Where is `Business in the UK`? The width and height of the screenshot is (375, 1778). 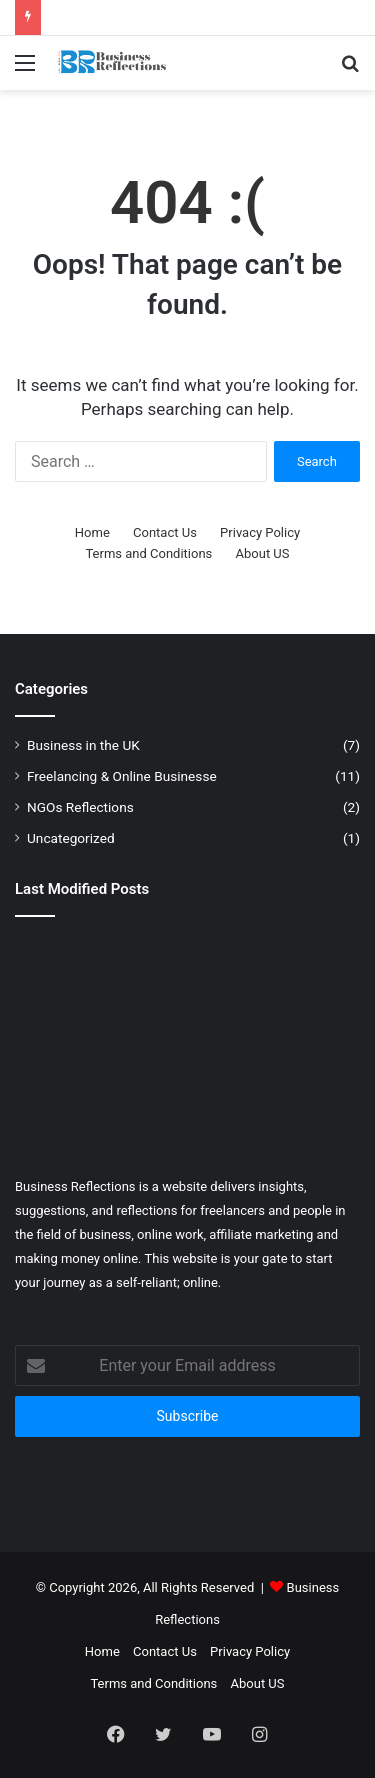
Business in the UK is located at coordinates (83, 745).